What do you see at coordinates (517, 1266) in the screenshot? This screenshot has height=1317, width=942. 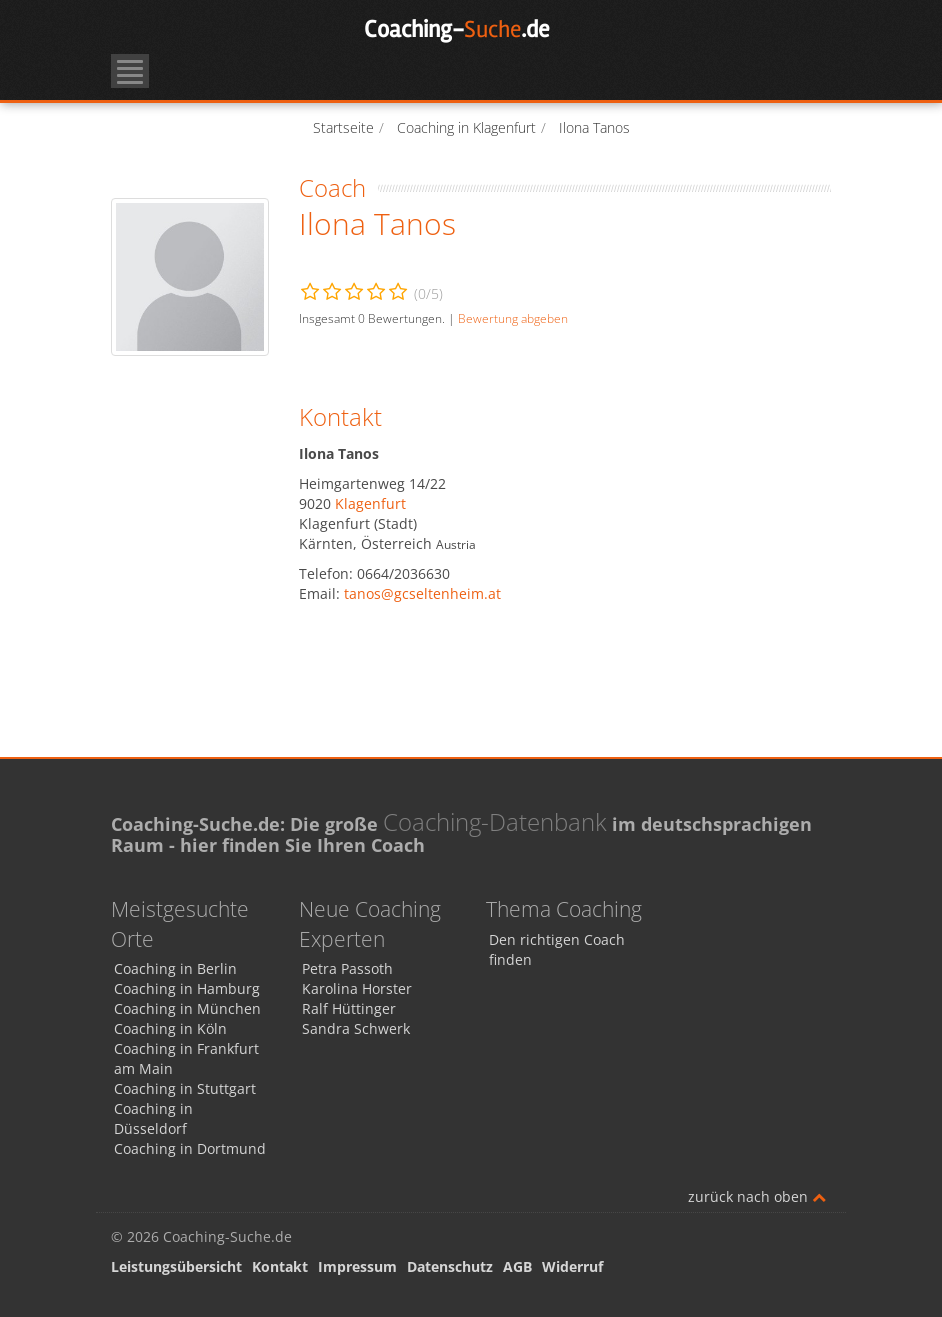 I see `AGB` at bounding box center [517, 1266].